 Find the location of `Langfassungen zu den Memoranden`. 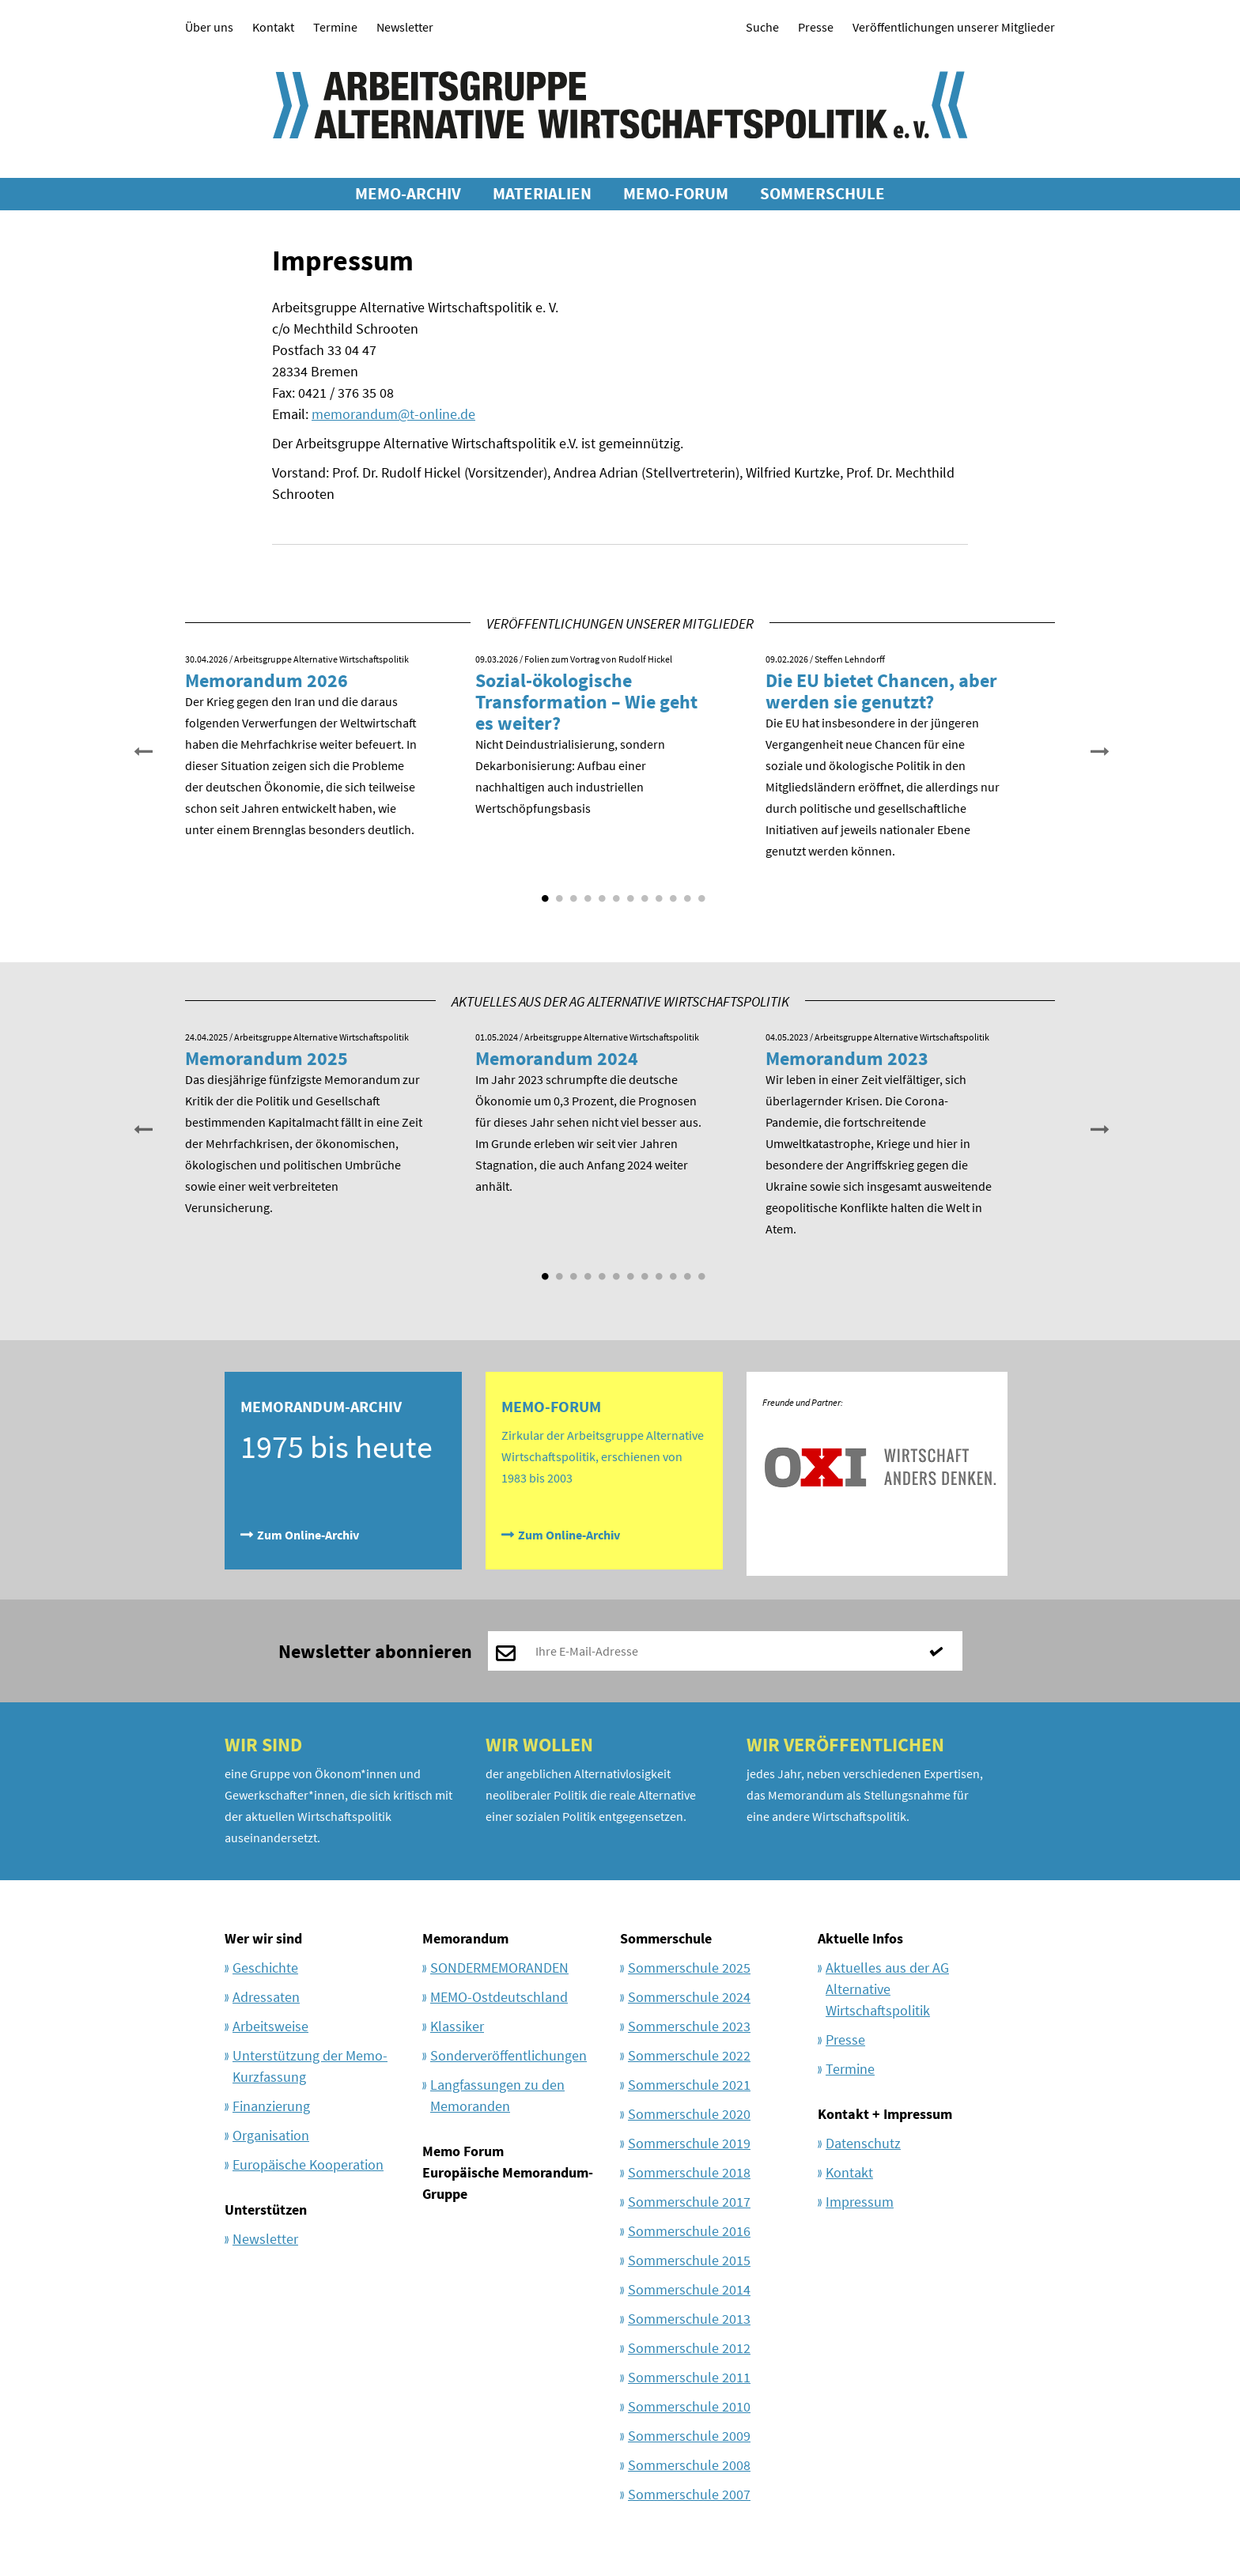

Langfassungen zu den Memoranden is located at coordinates (497, 2095).